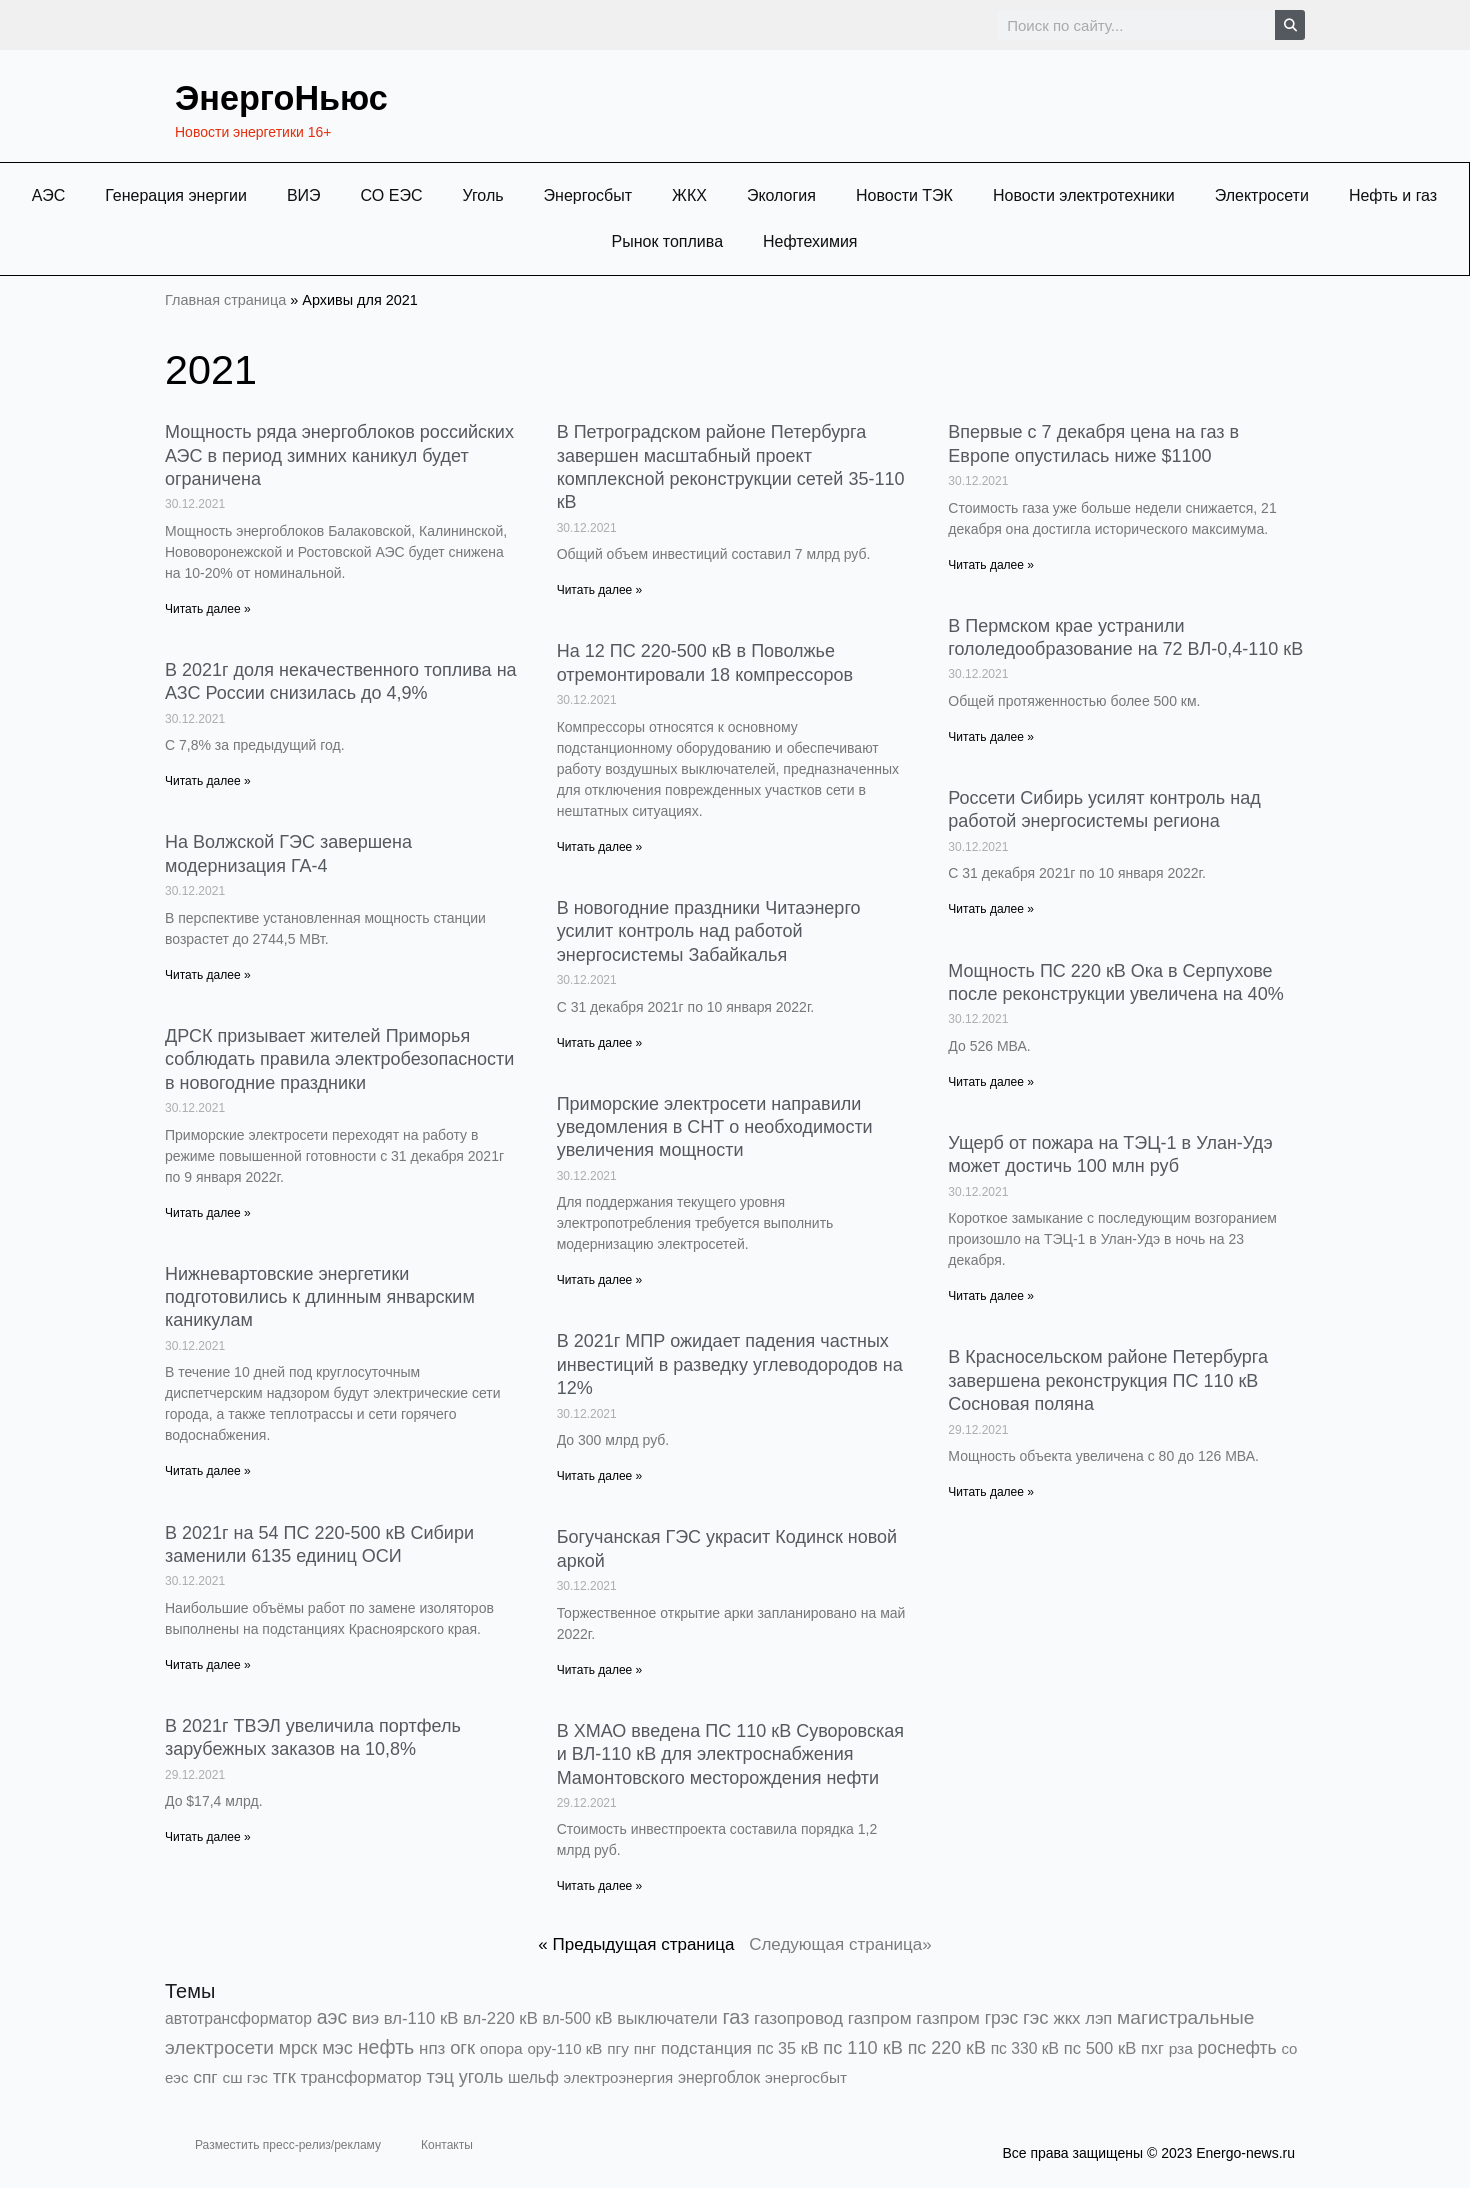 The image size is (1470, 2188). What do you see at coordinates (304, 195) in the screenshot?
I see `ВИЭ` at bounding box center [304, 195].